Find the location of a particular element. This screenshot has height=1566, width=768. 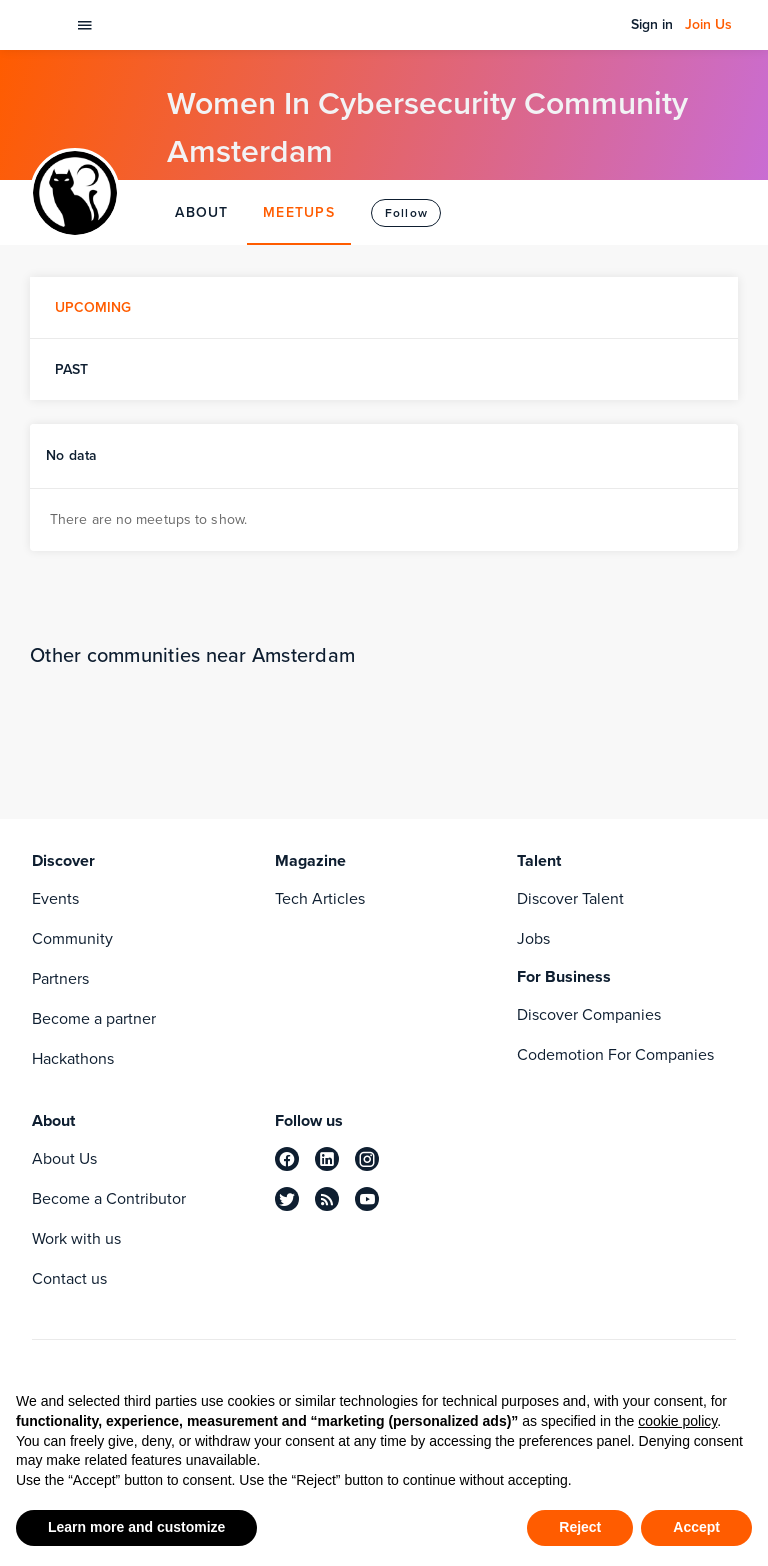

Become a partner is located at coordinates (94, 1018).